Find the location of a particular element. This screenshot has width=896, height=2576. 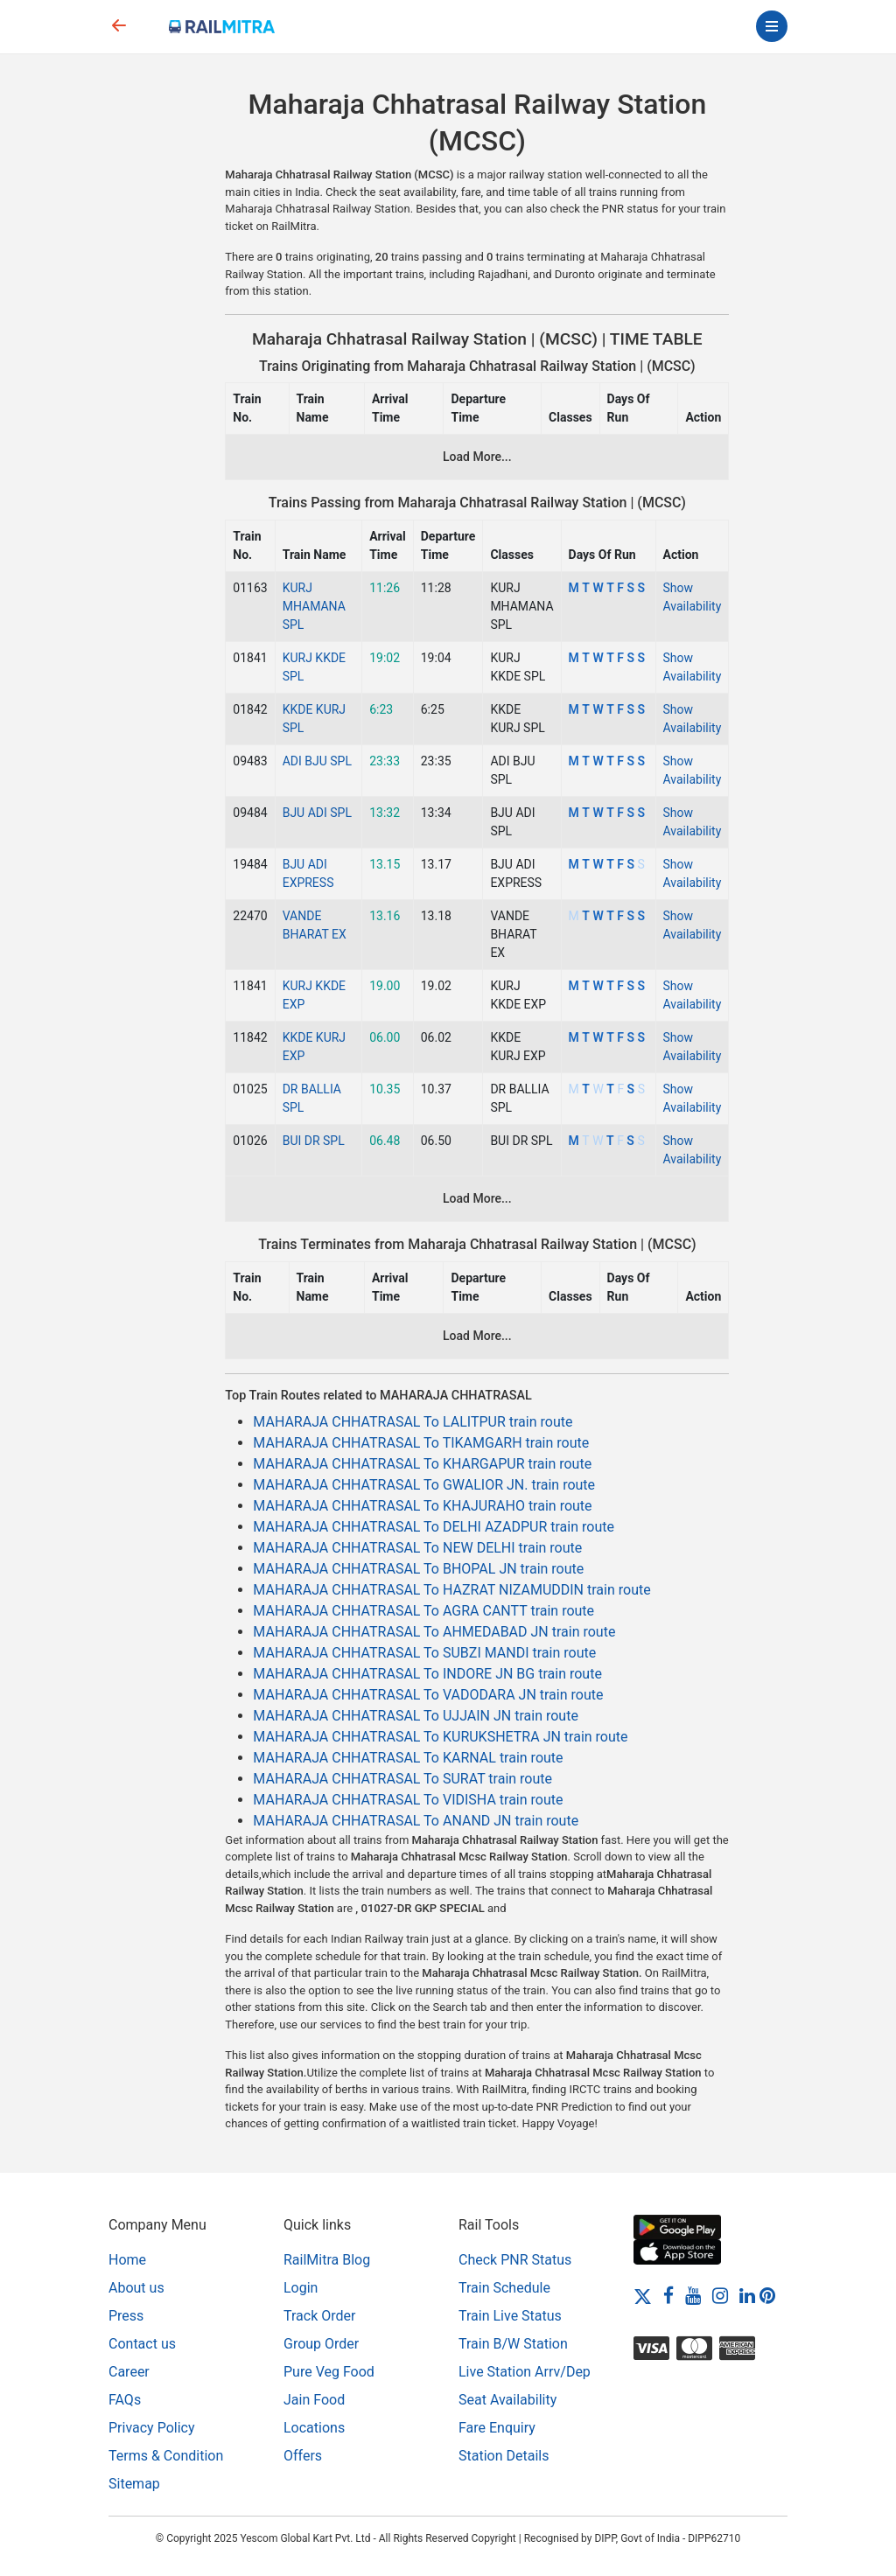

MAHARAJA CHHATRASAL To DELHI AZADPUR train route is located at coordinates (433, 1526).